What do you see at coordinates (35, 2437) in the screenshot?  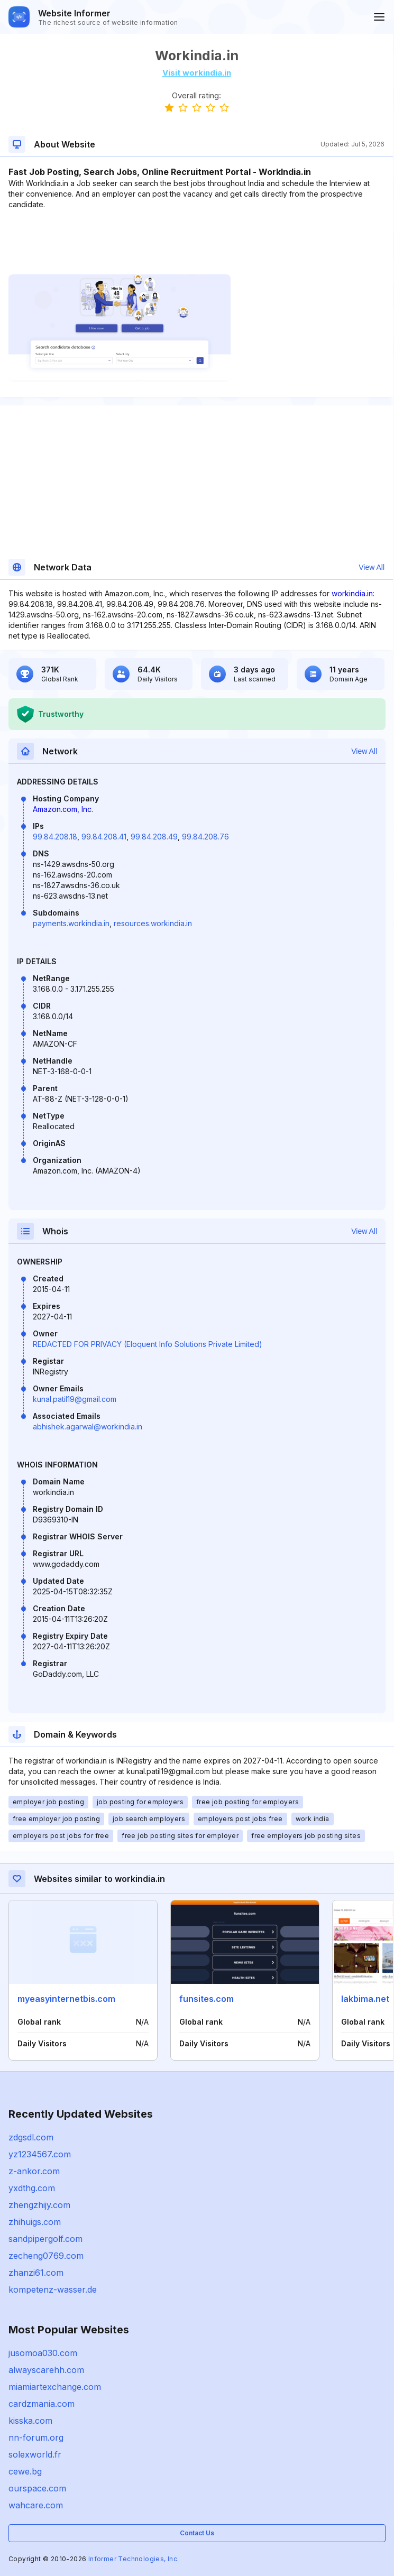 I see `nn-forum.org` at bounding box center [35, 2437].